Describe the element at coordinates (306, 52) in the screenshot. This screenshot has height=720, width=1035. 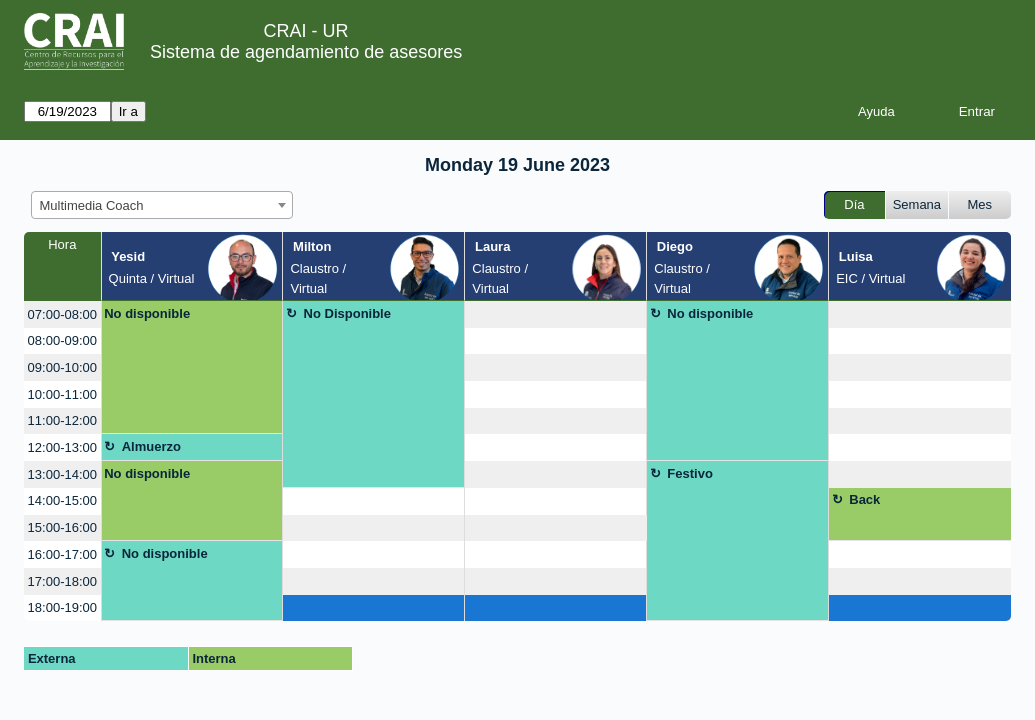
I see `Sistema de agendamiento de asesores` at that location.